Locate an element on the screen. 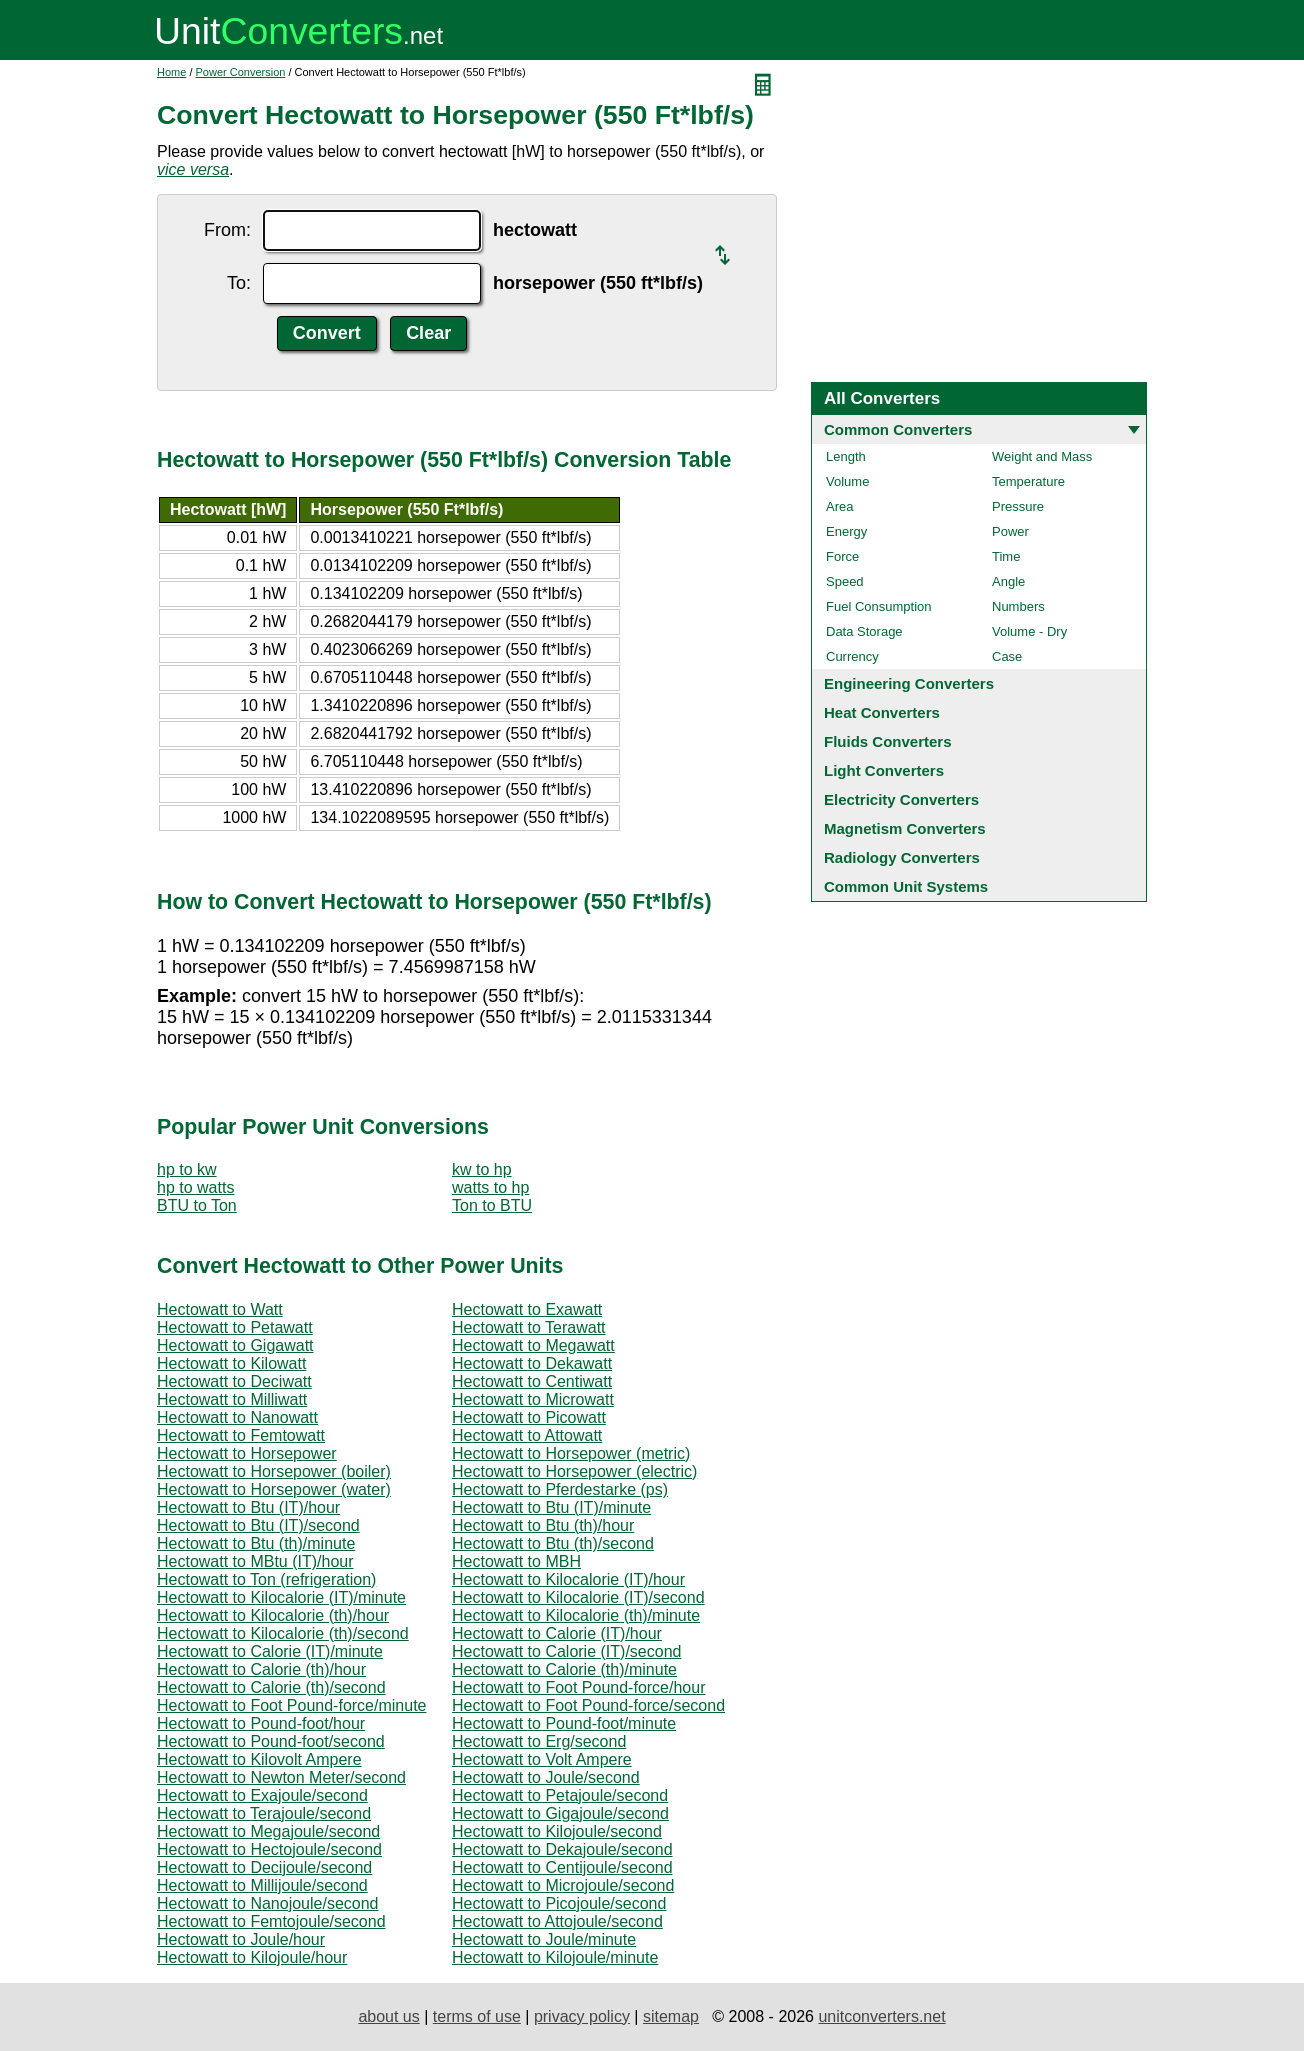  Hectowatt to Joule/hour is located at coordinates (241, 1939).